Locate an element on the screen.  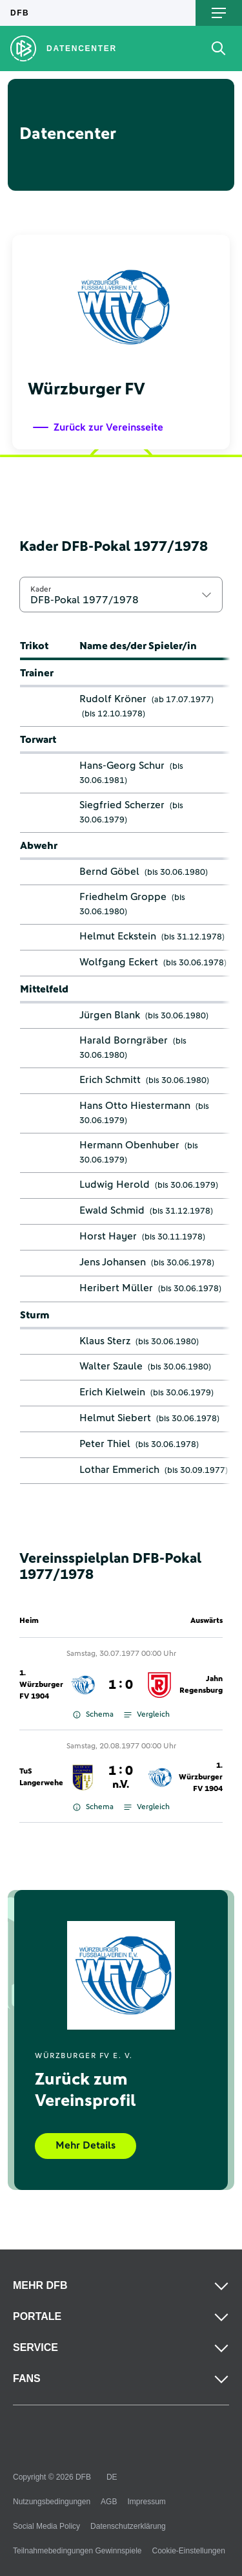
Jürgen Blank is located at coordinates (109, 1015).